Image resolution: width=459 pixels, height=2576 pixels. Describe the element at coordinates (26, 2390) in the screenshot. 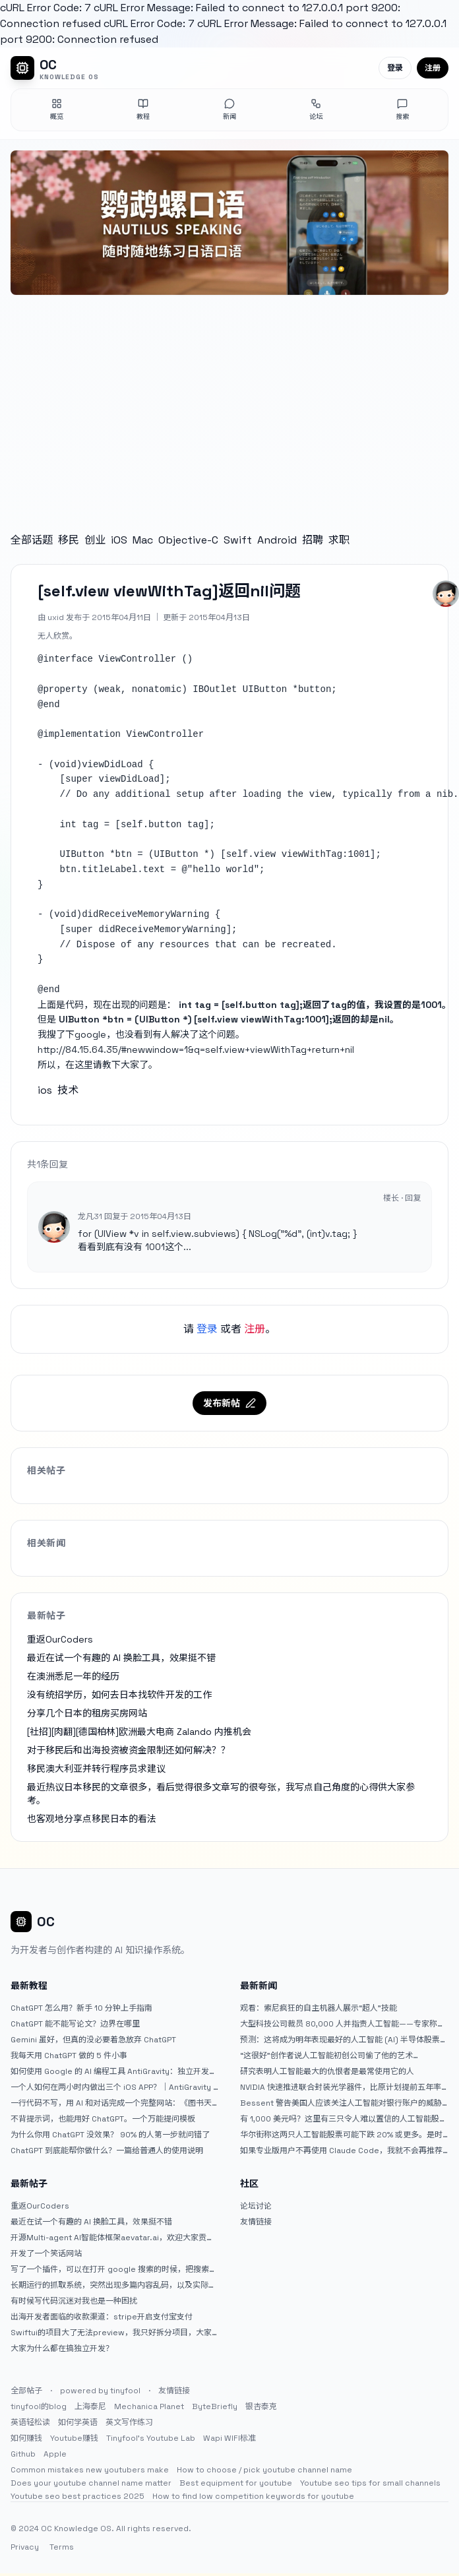

I see `全部帖子` at that location.